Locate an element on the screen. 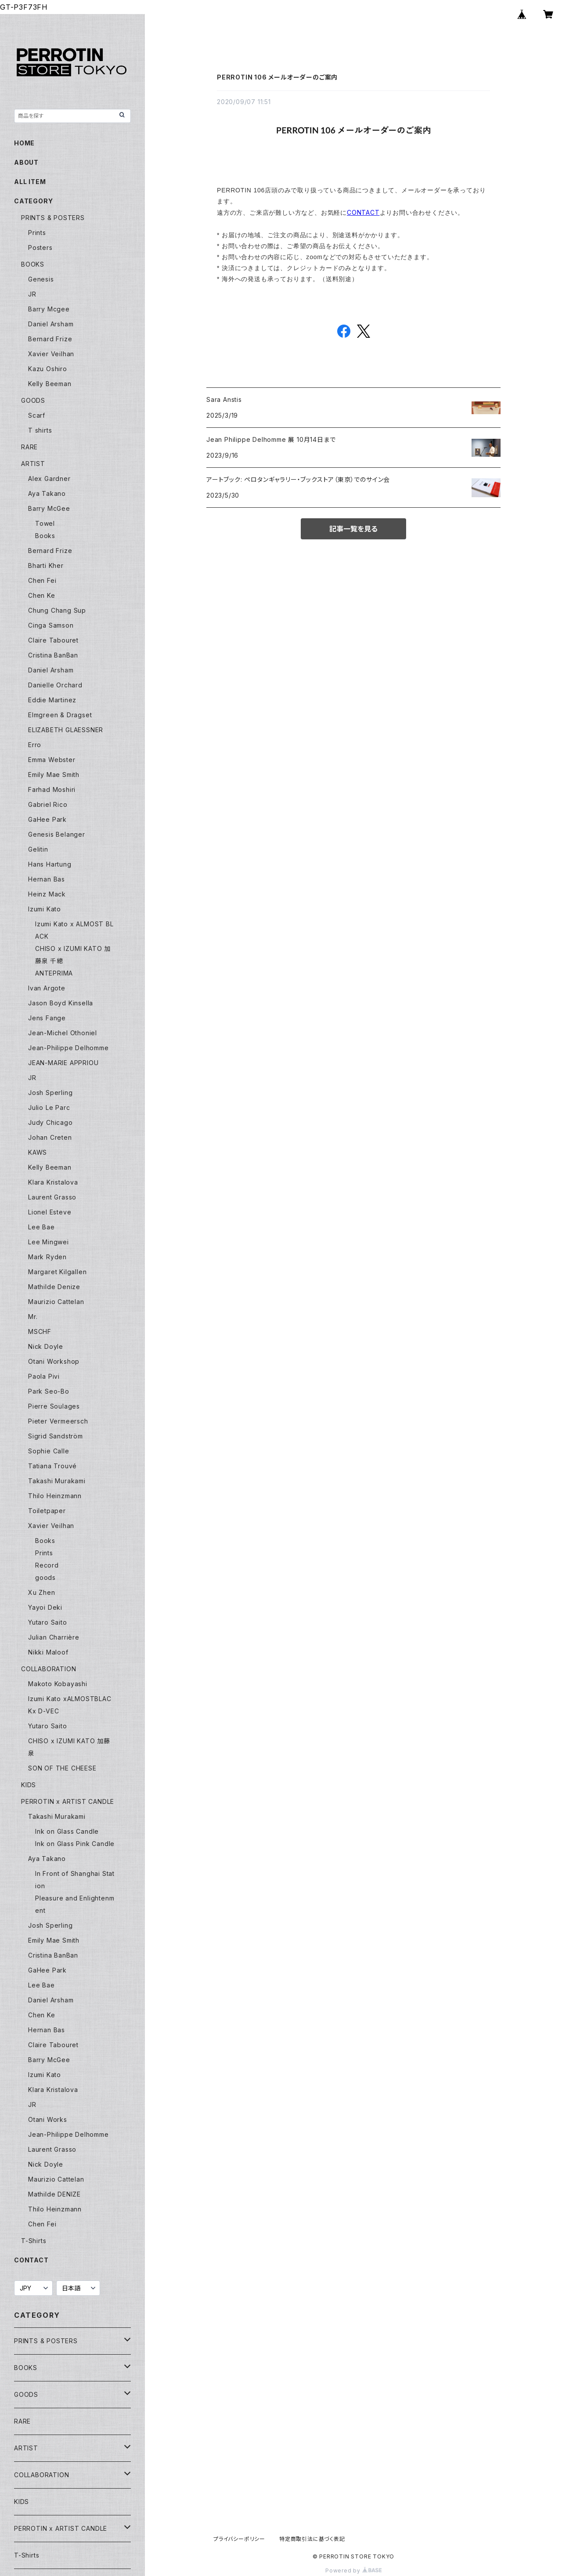 This screenshot has width=562, height=2576. Heinz Mack is located at coordinates (47, 894).